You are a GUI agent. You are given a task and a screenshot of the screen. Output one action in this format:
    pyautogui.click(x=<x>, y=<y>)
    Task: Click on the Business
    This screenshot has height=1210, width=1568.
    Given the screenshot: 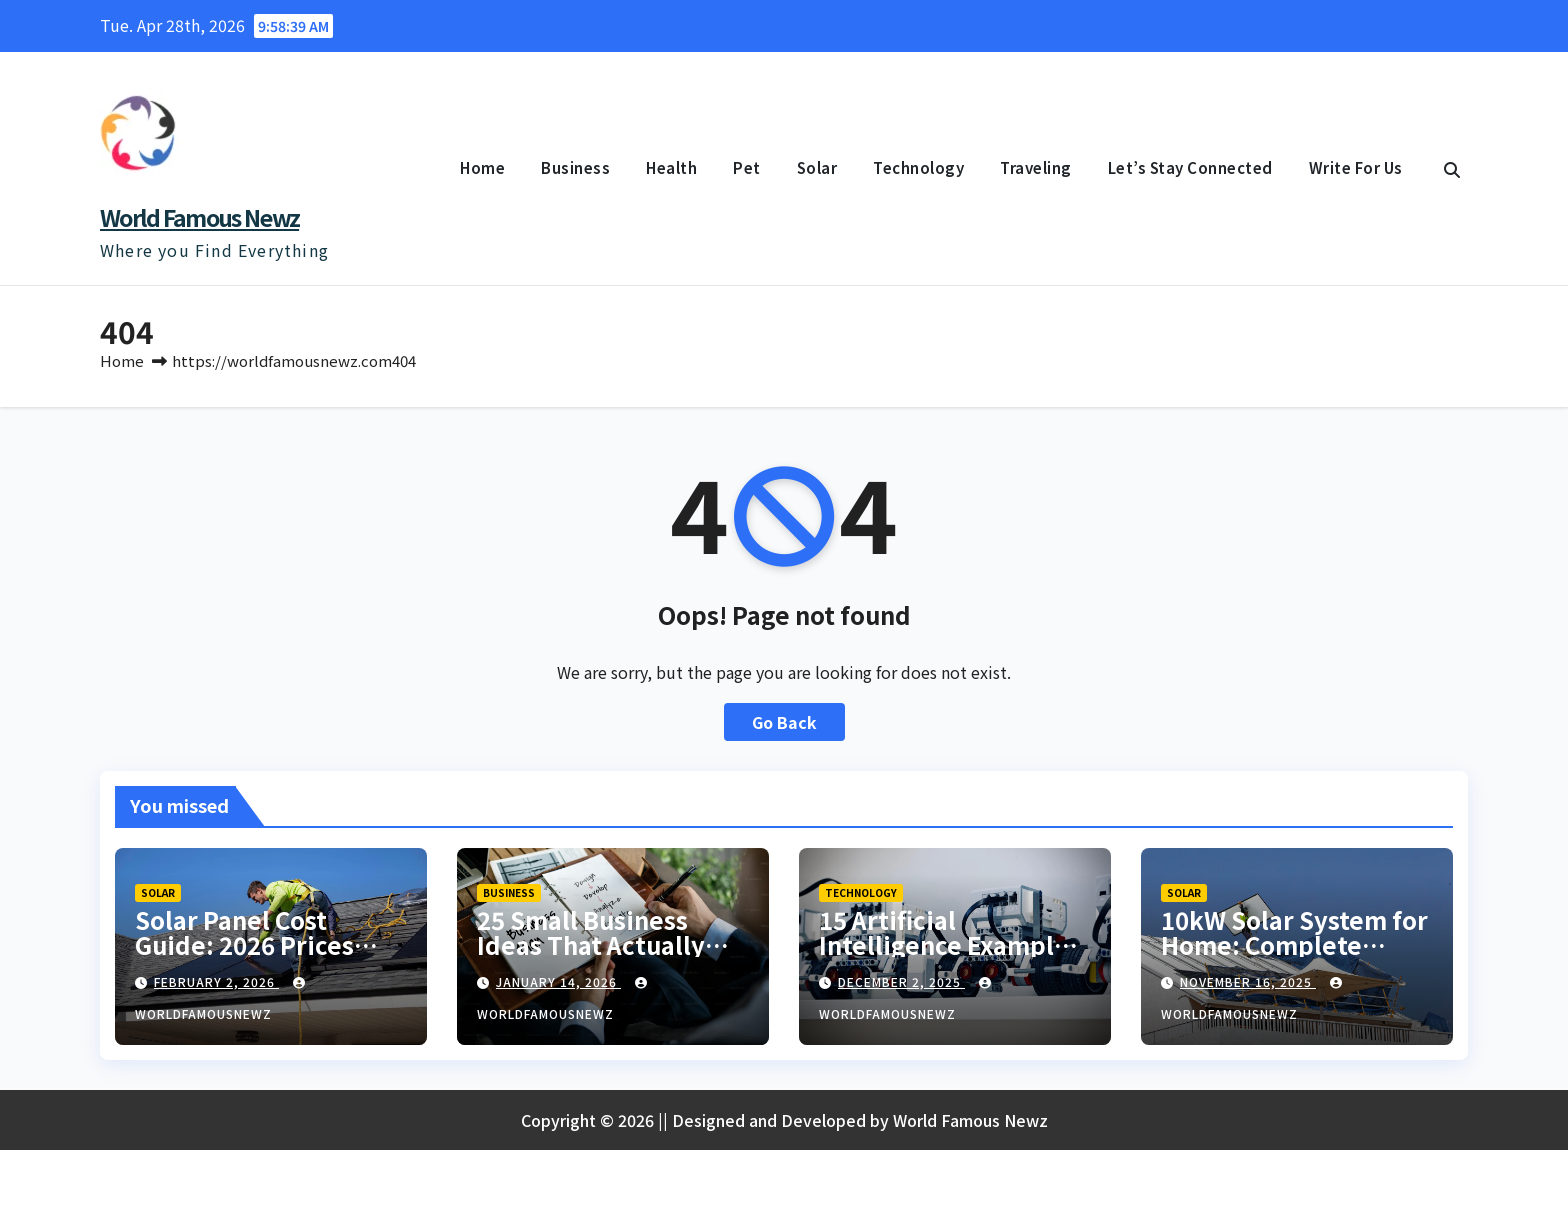 What is the action you would take?
    pyautogui.click(x=575, y=167)
    